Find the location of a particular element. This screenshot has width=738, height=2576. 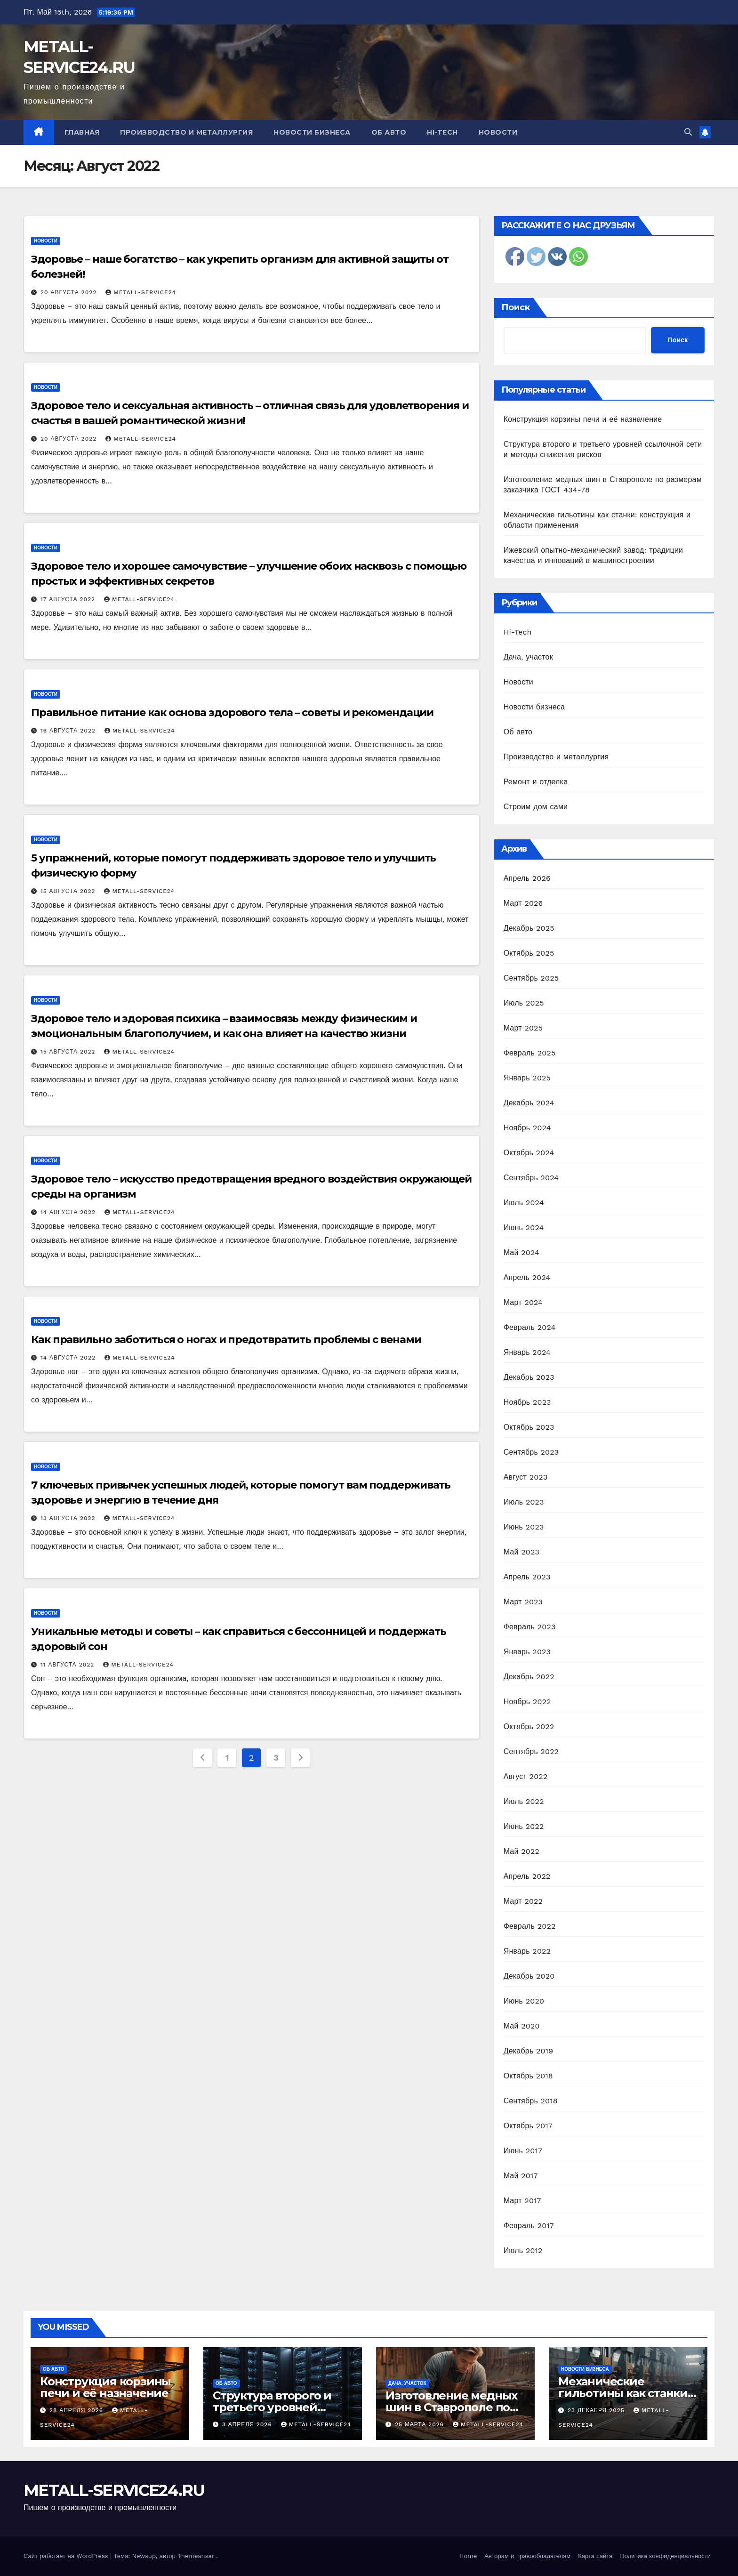

Home is located at coordinates (468, 2556).